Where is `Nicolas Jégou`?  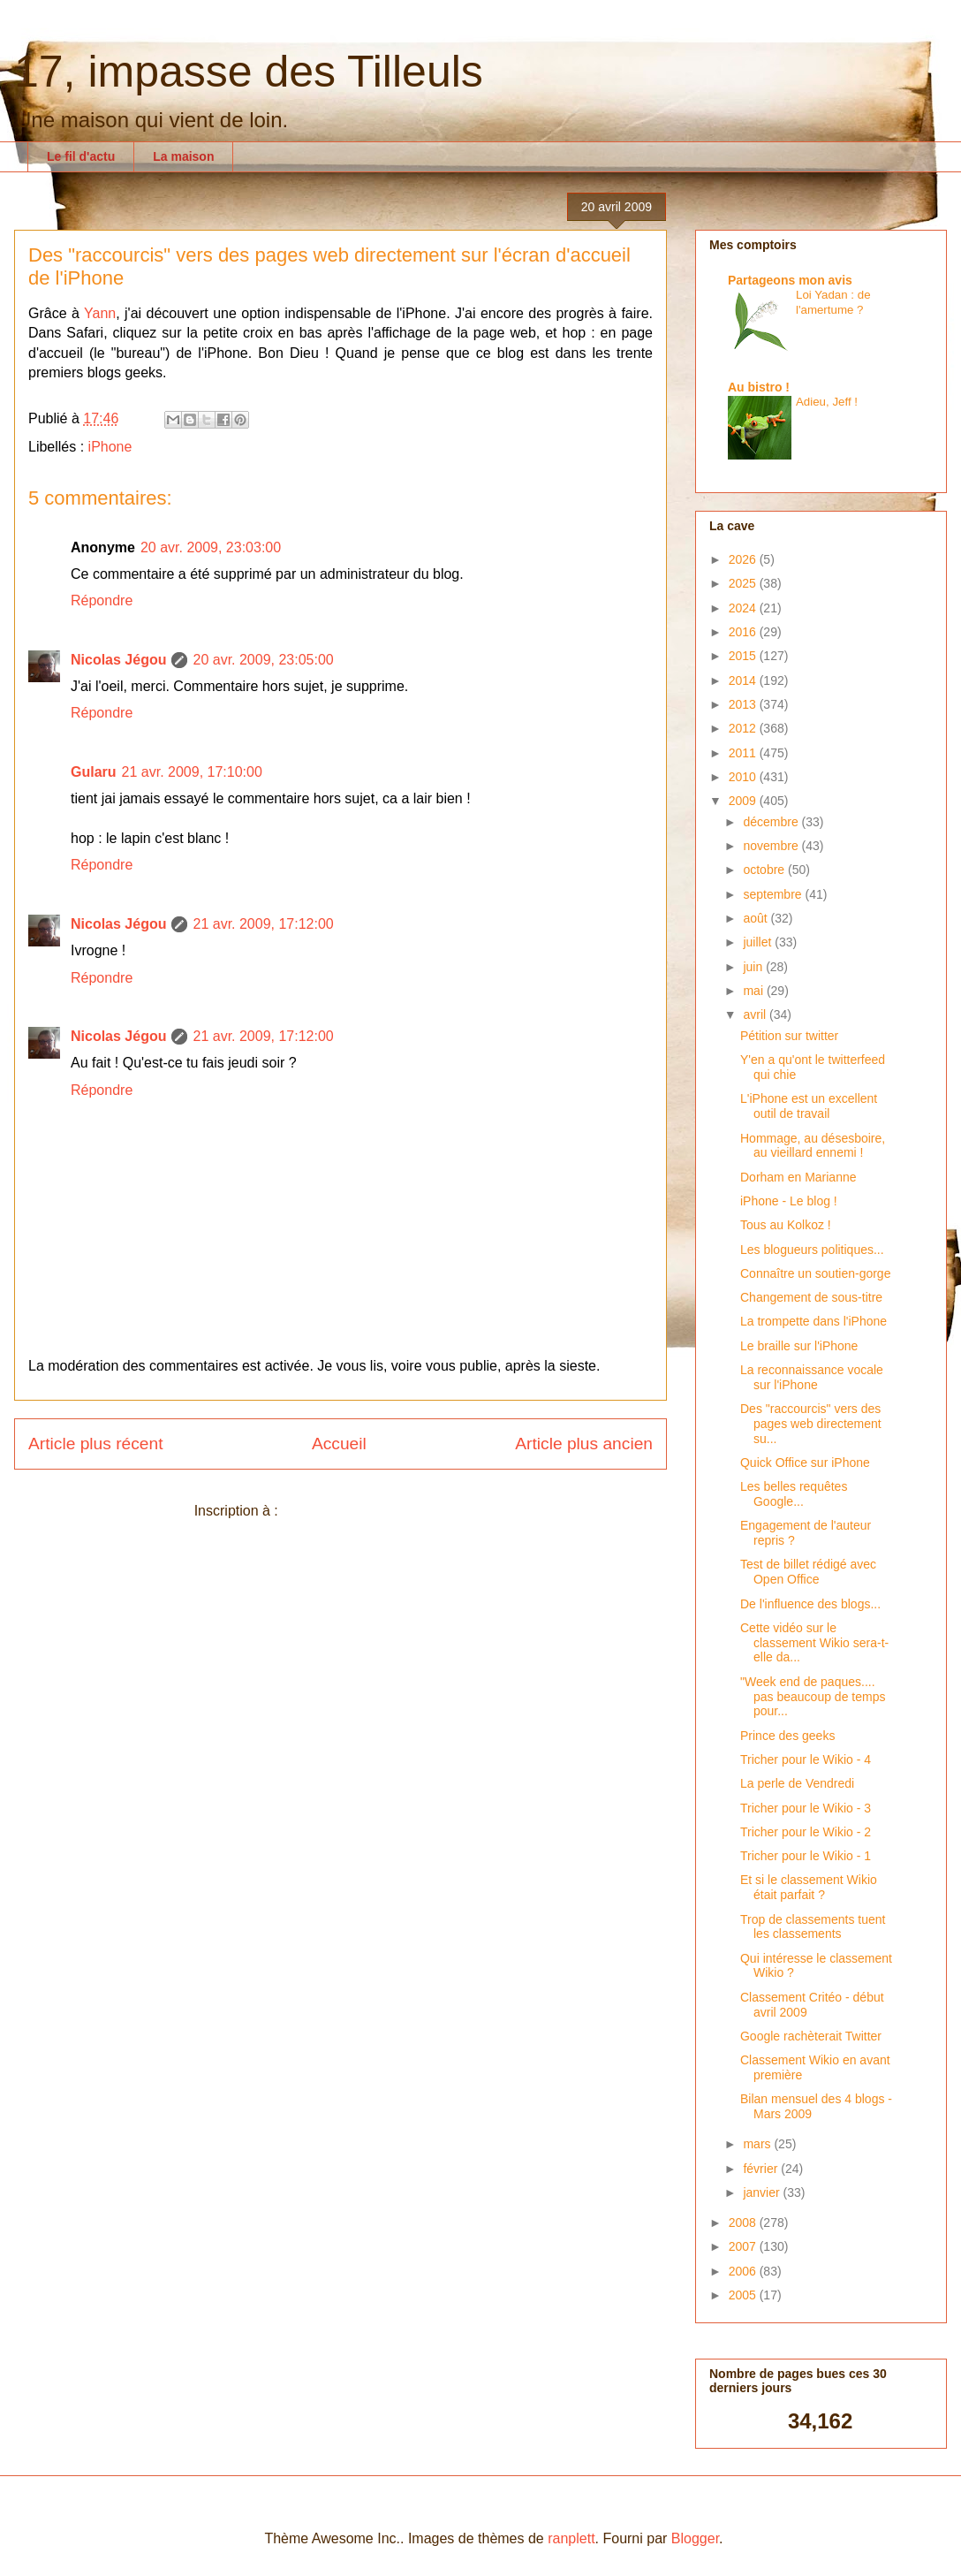
Nicolas Jégou is located at coordinates (118, 659).